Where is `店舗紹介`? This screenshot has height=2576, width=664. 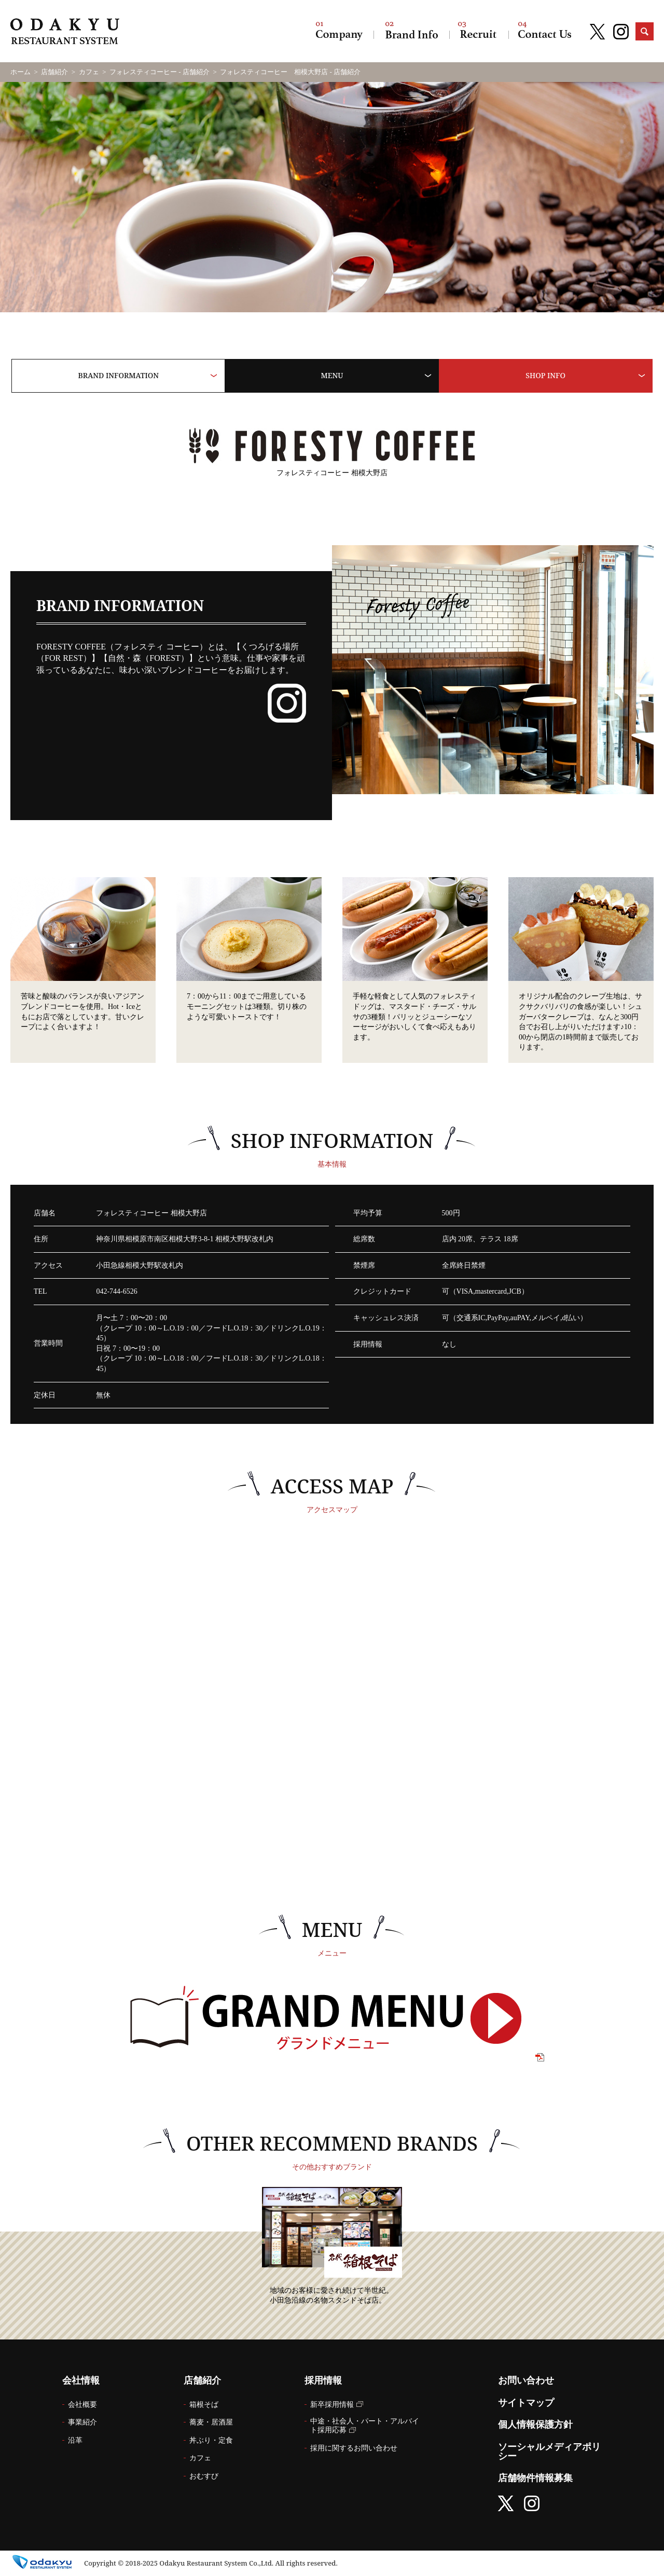 店舗紹介 is located at coordinates (411, 31).